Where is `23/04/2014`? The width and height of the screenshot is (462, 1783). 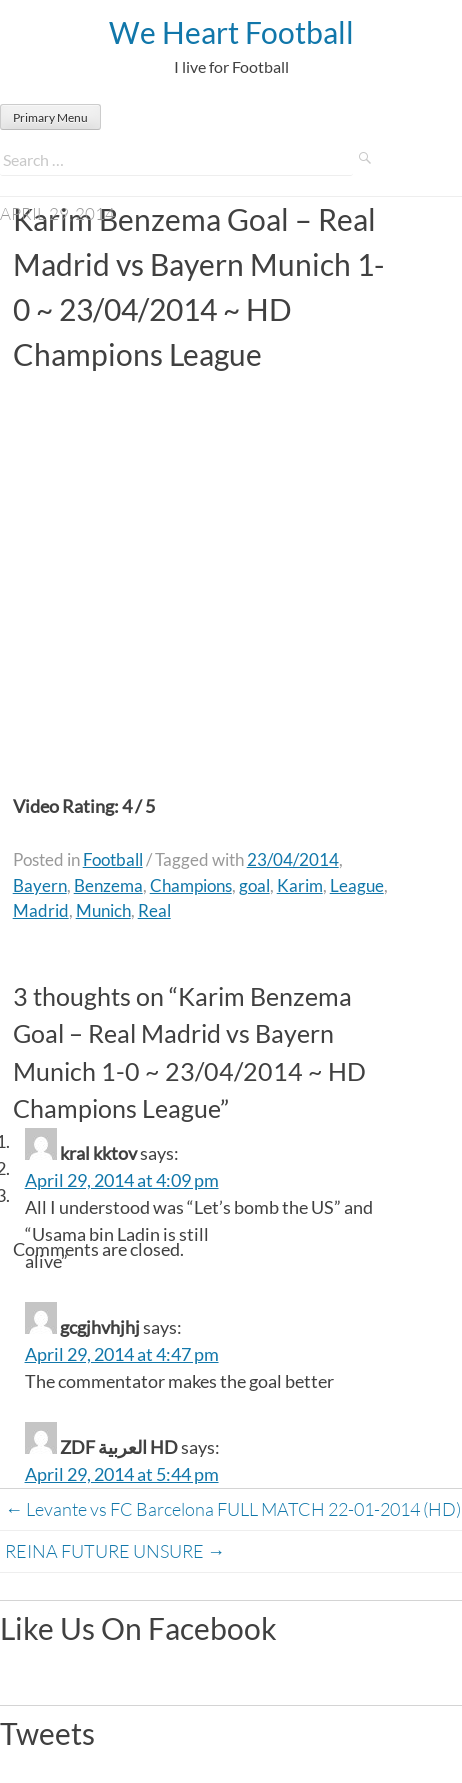 23/04/2014 is located at coordinates (293, 859).